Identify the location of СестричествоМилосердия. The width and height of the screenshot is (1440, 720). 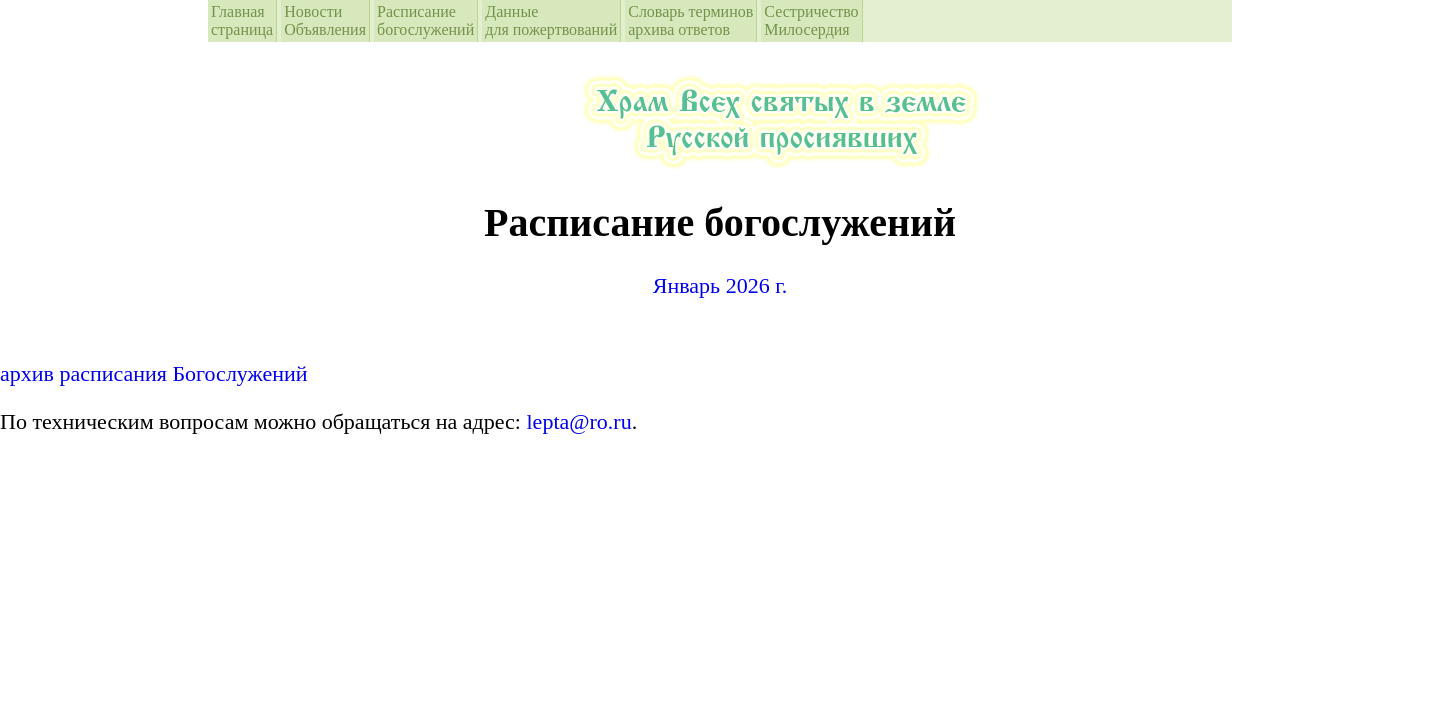
(811, 20).